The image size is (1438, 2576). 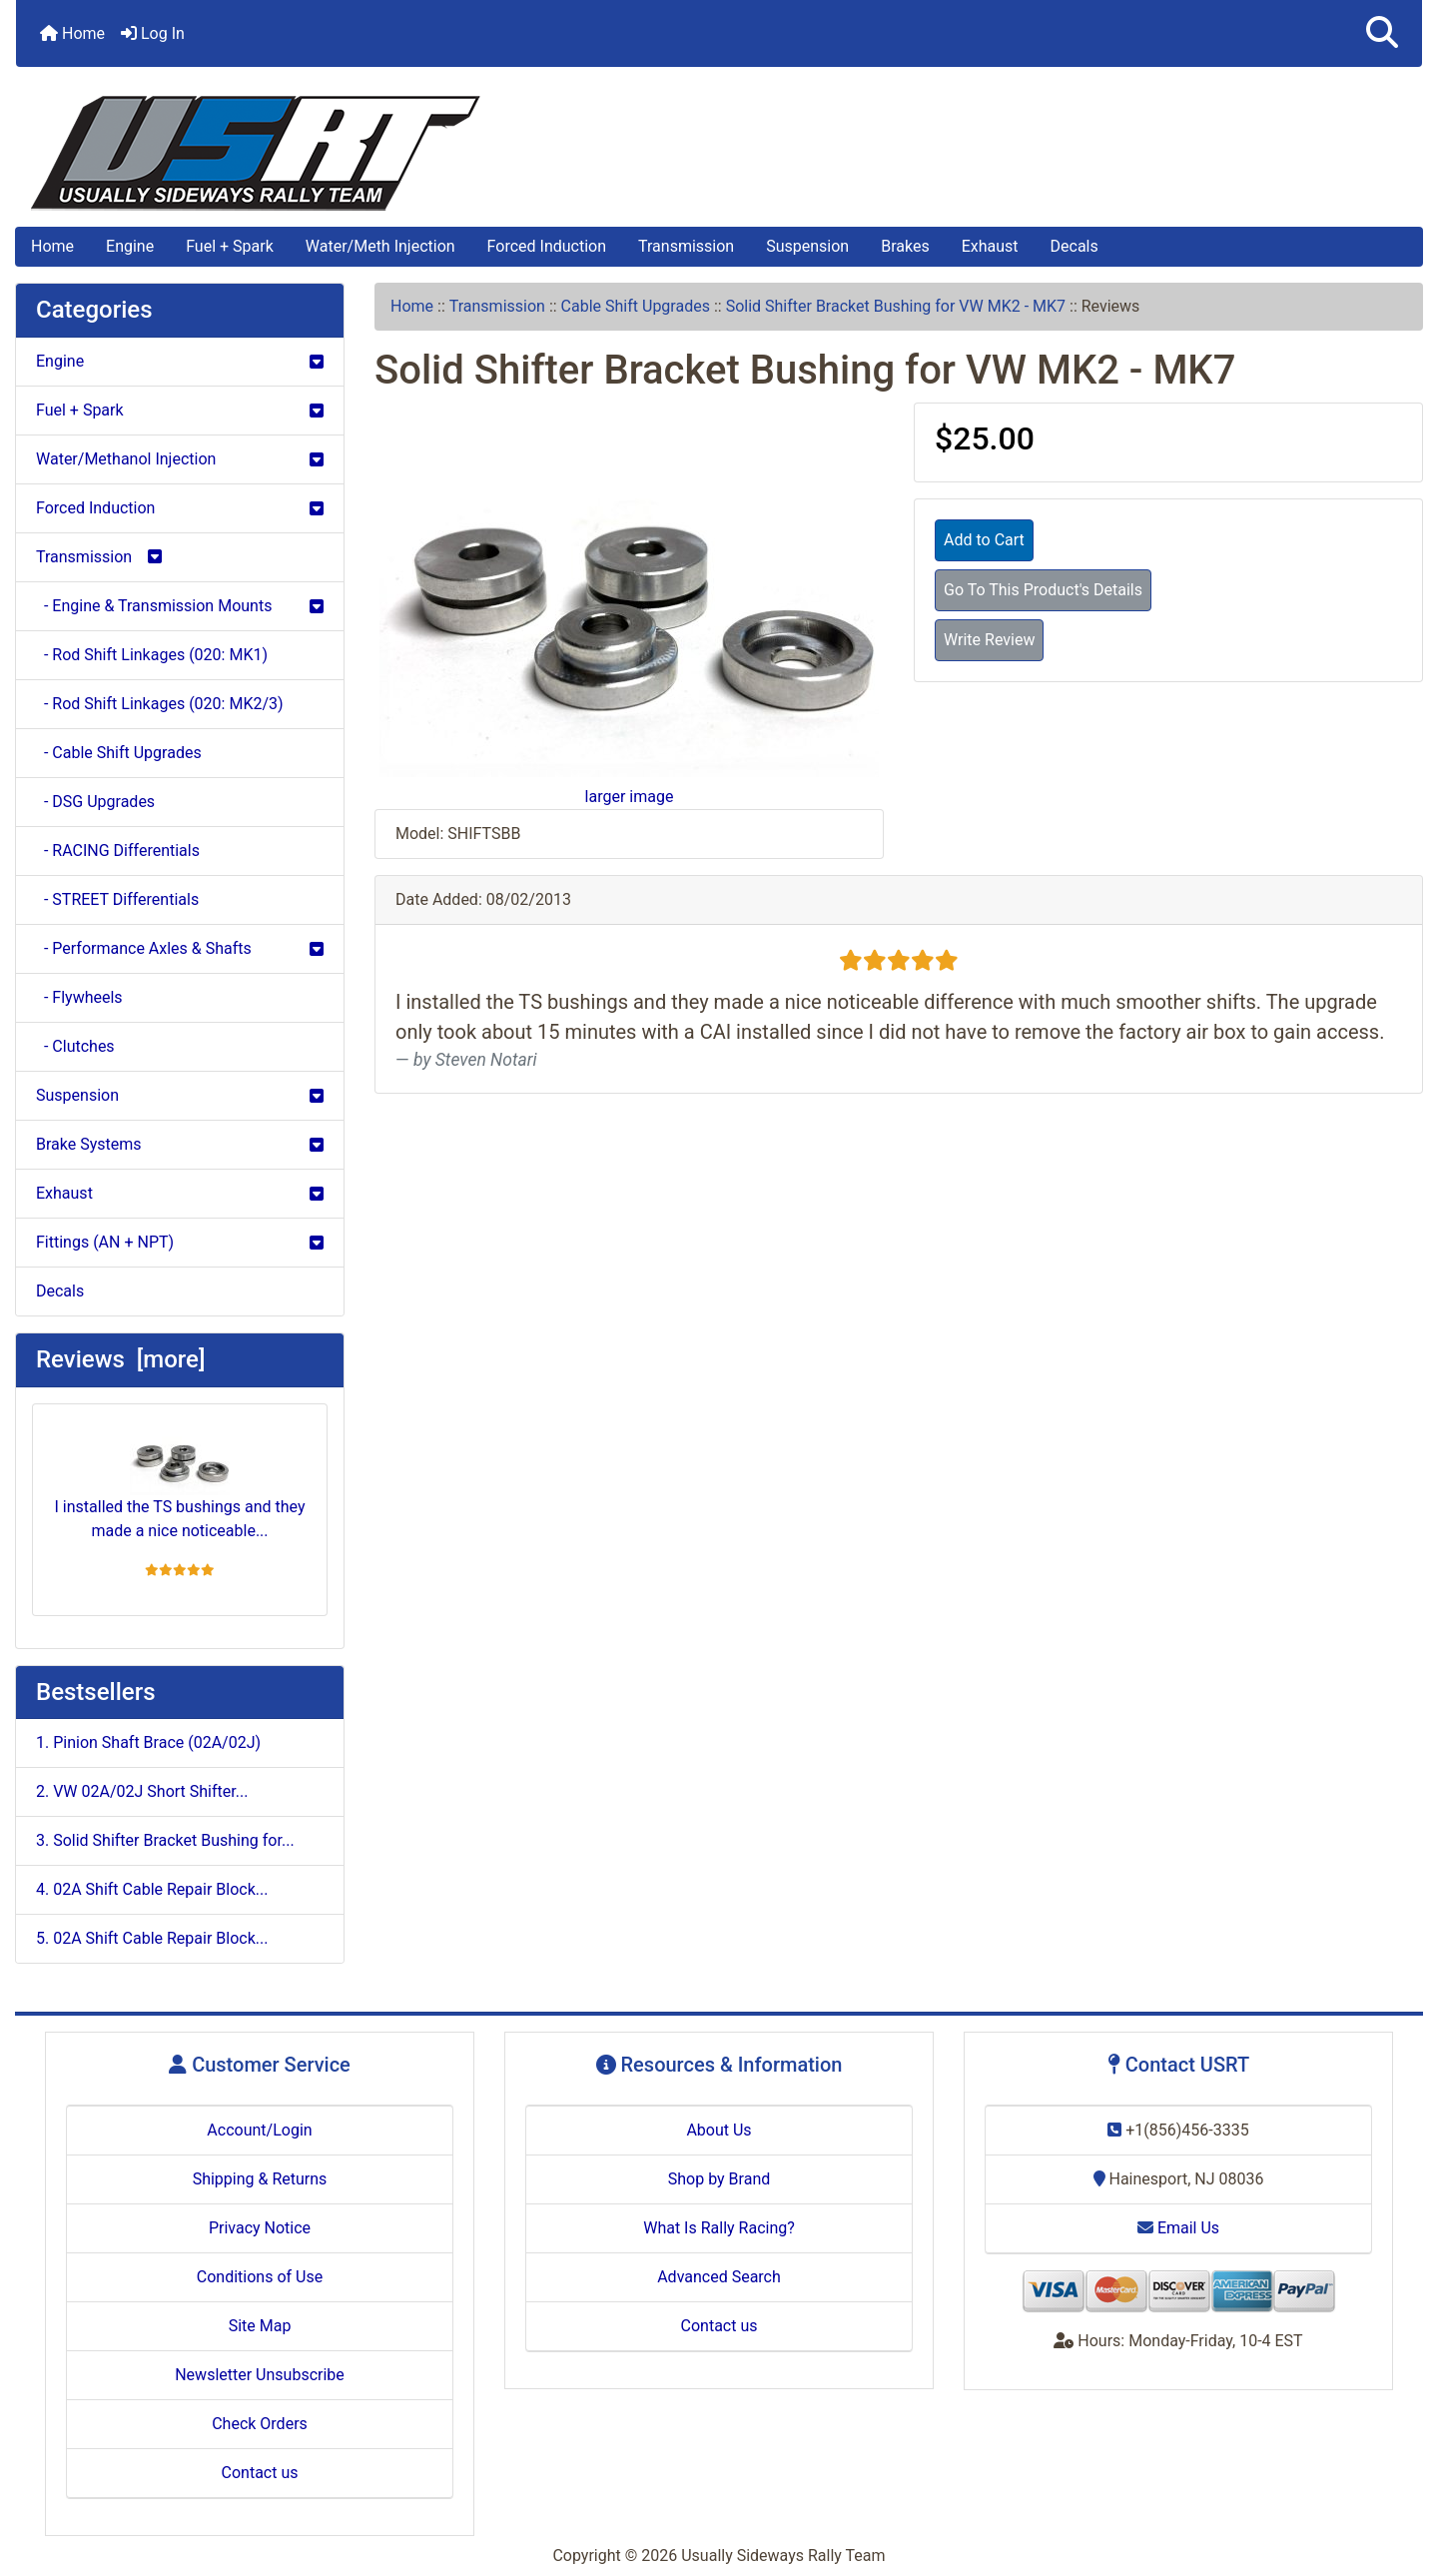 I want to click on Transmission, so click(x=686, y=246).